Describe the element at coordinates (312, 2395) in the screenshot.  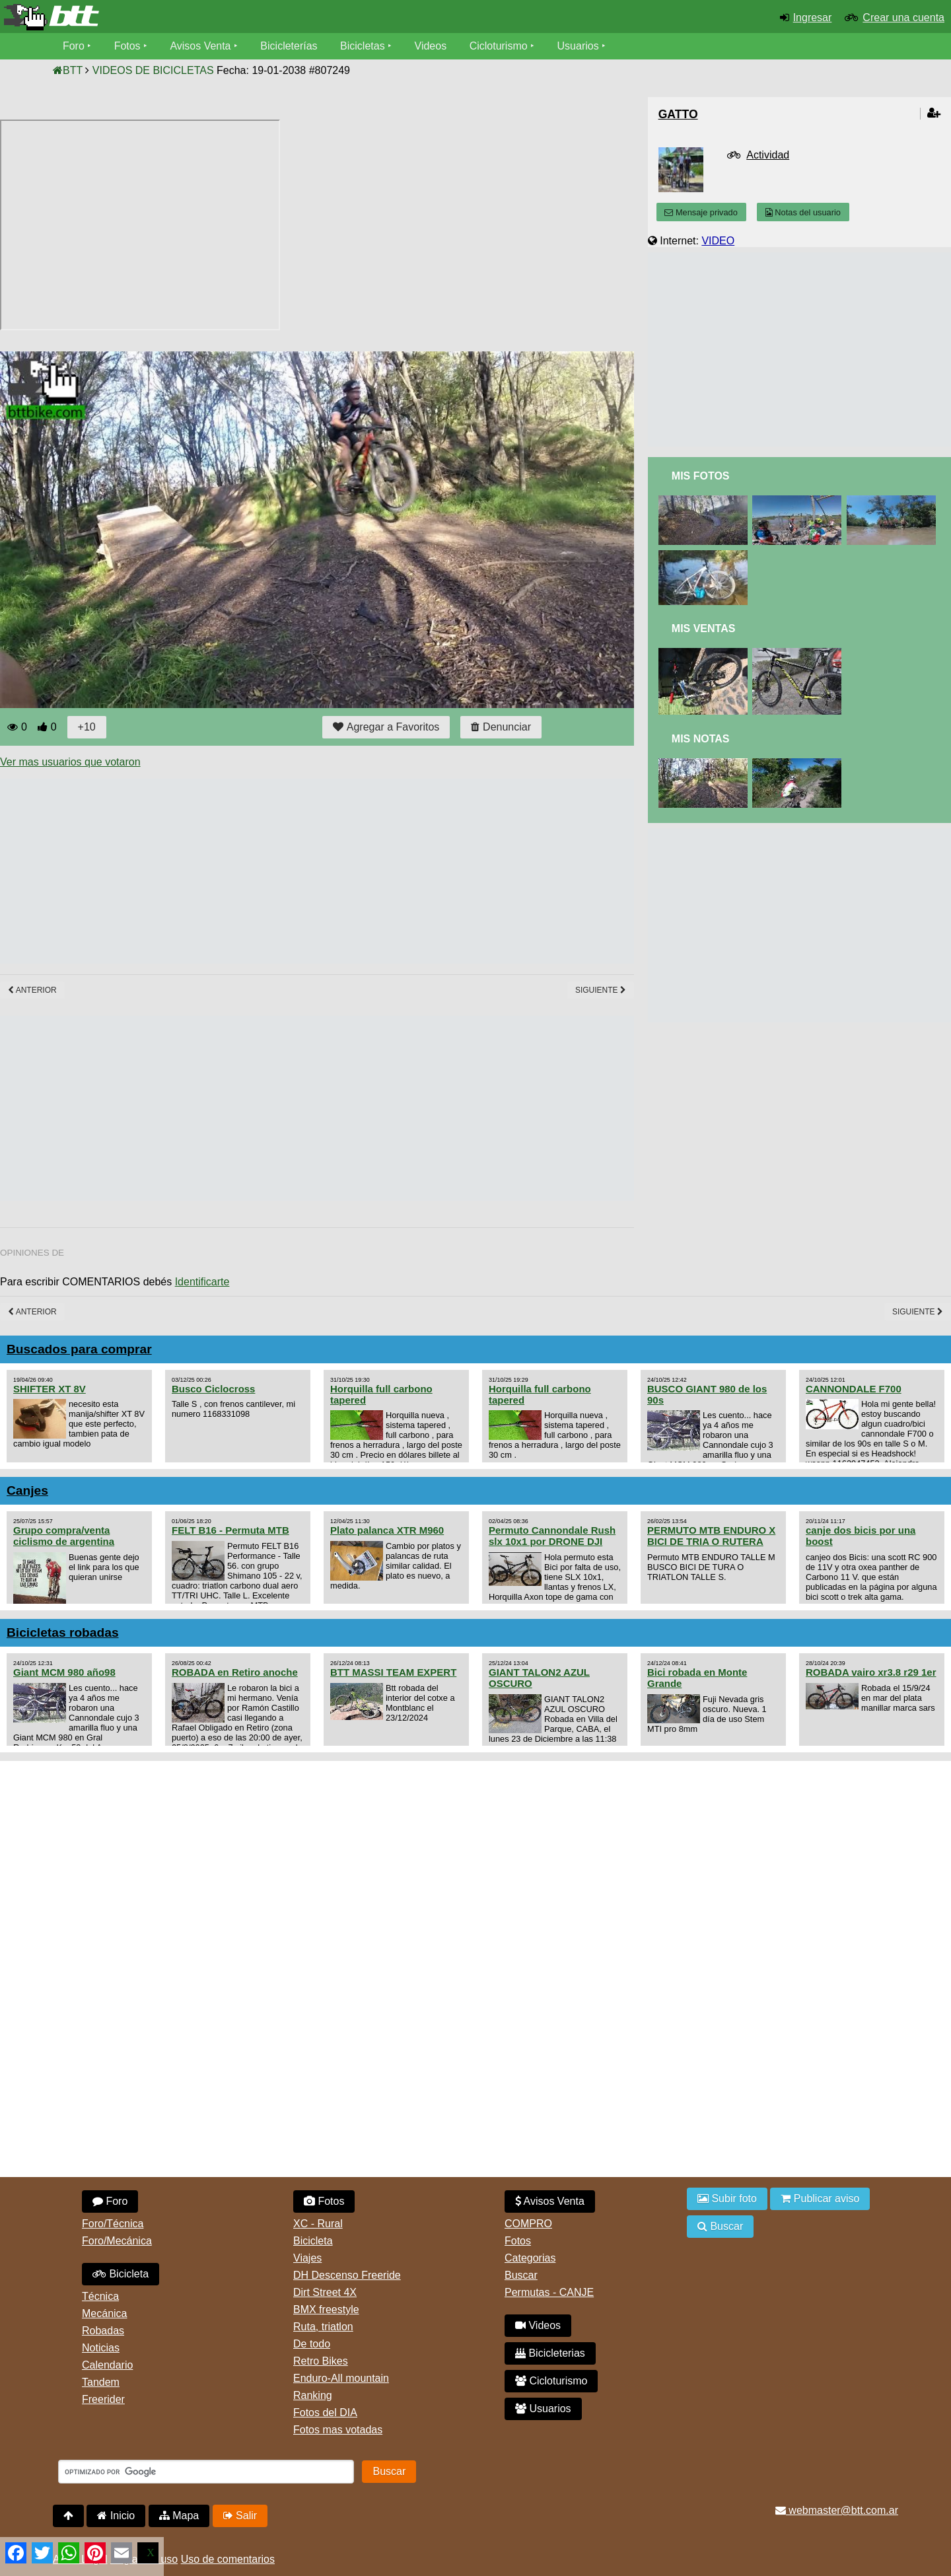
I see `Ranking` at that location.